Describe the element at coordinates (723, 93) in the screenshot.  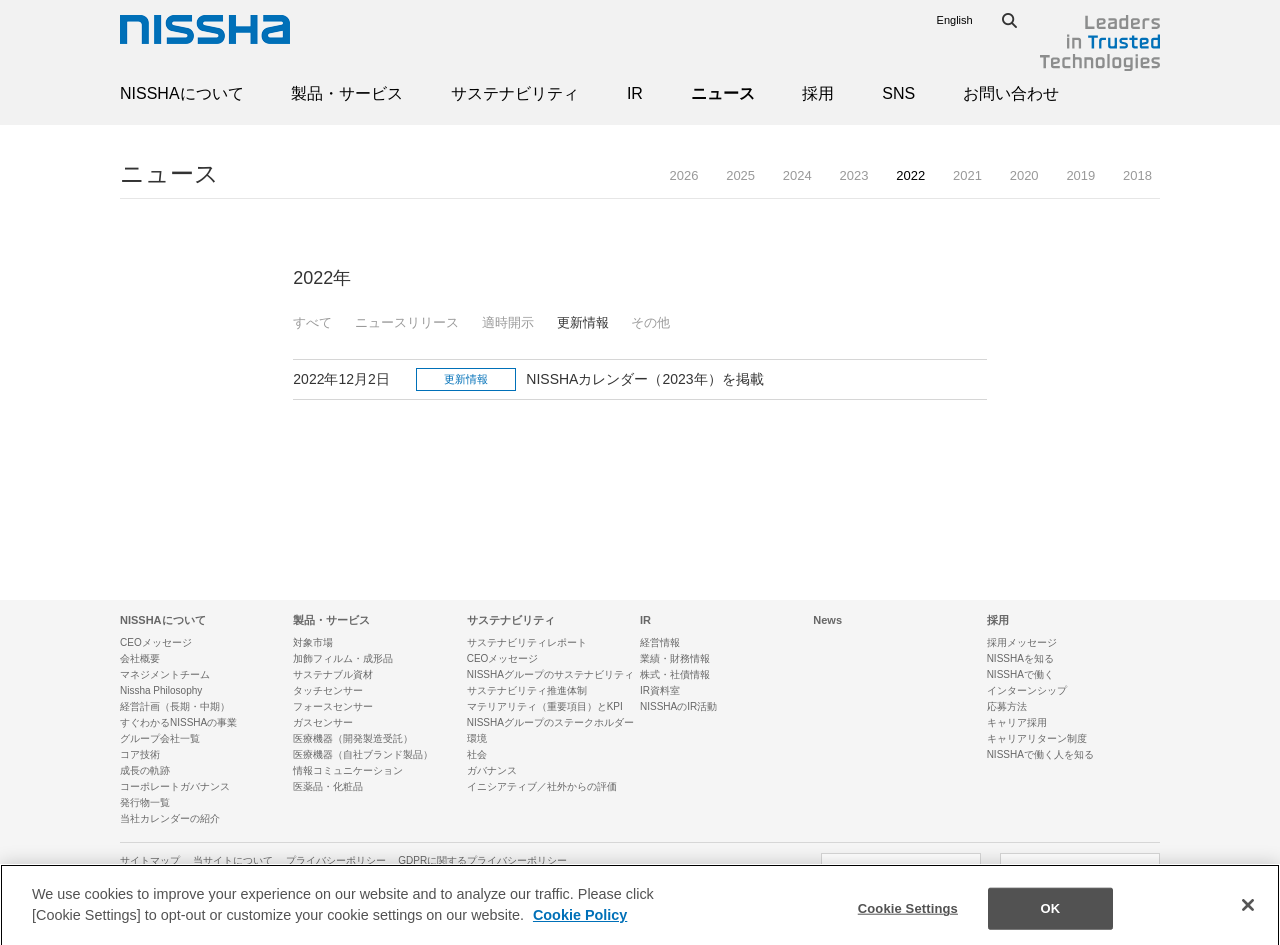
I see `ニュース` at that location.